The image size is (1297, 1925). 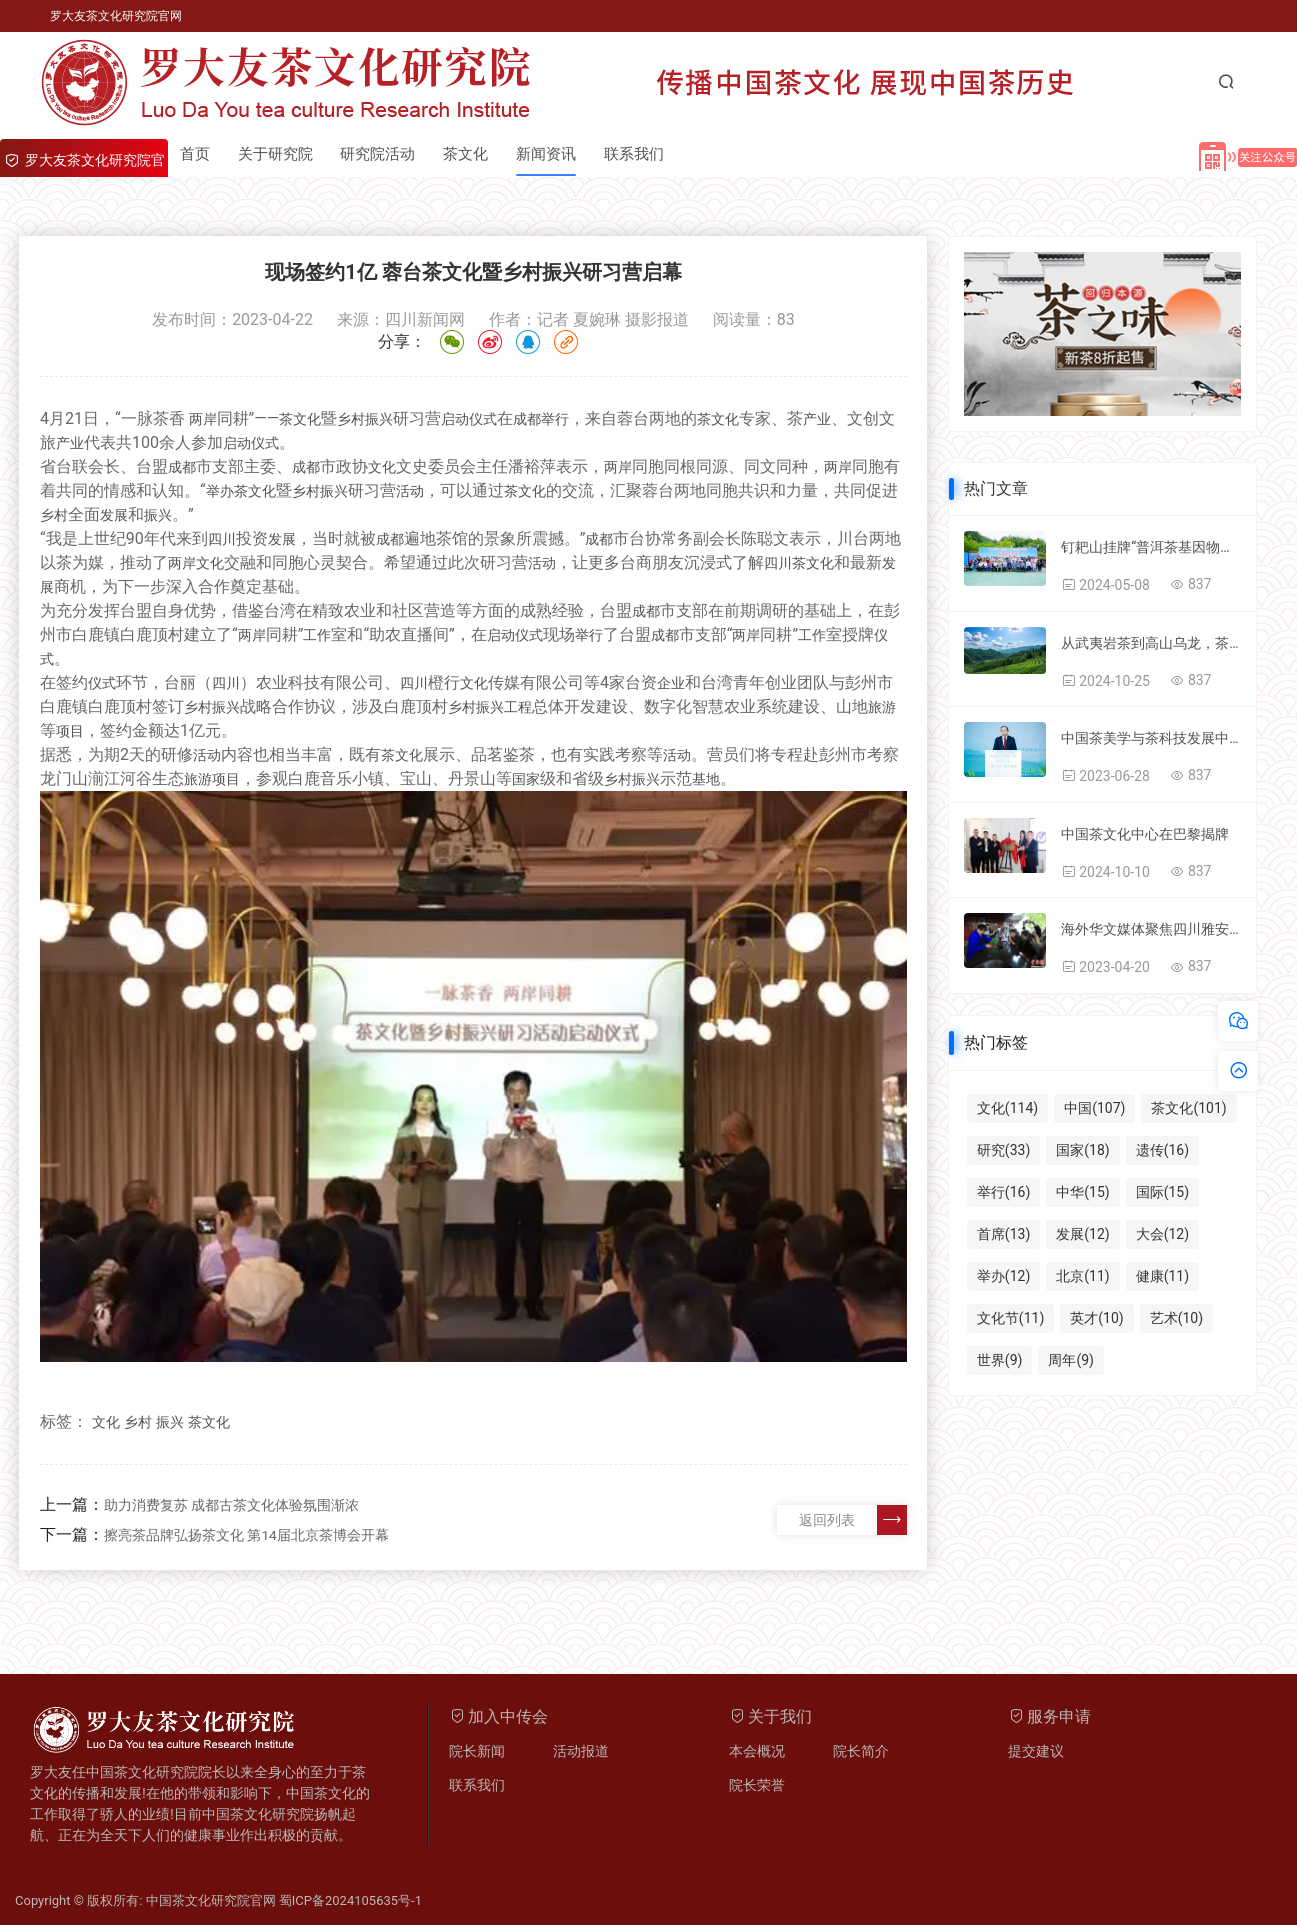 I want to click on 发展(12), so click(x=1082, y=1234).